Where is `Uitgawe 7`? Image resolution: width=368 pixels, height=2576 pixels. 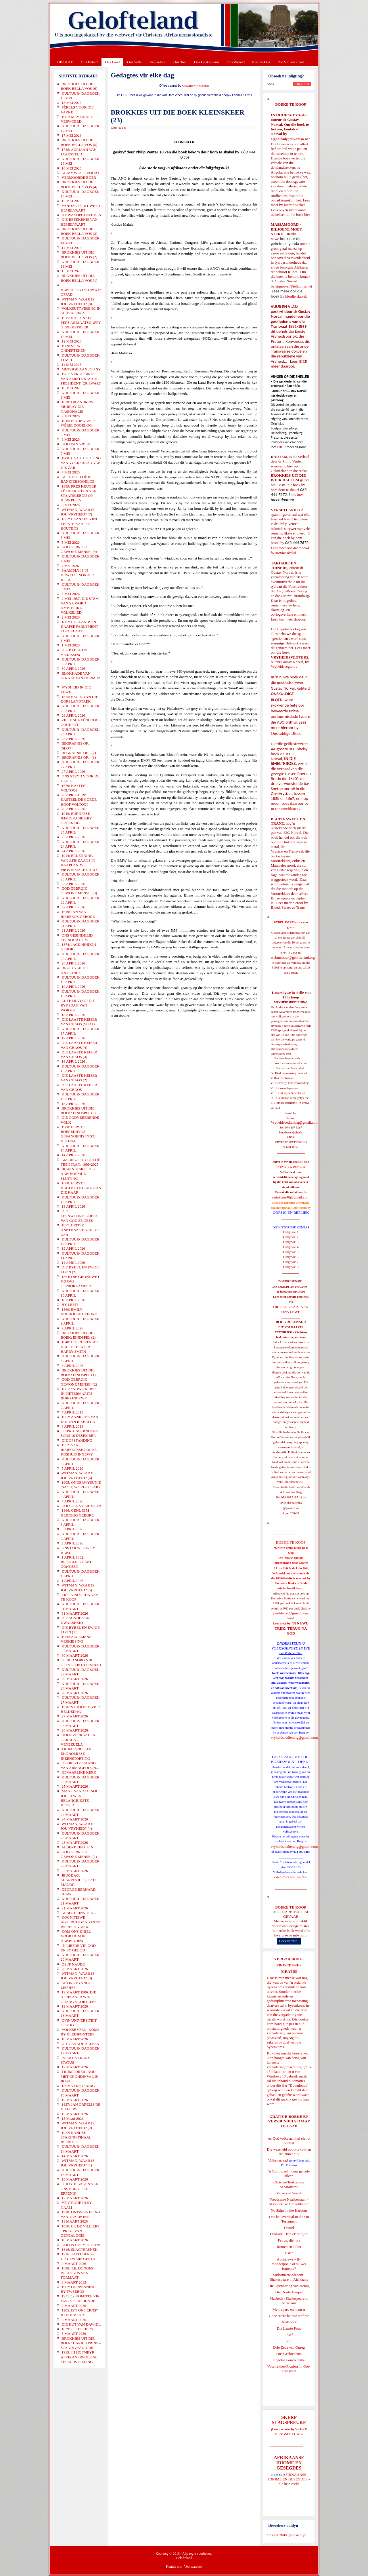
Uitgawe 7 is located at coordinates (291, 1262).